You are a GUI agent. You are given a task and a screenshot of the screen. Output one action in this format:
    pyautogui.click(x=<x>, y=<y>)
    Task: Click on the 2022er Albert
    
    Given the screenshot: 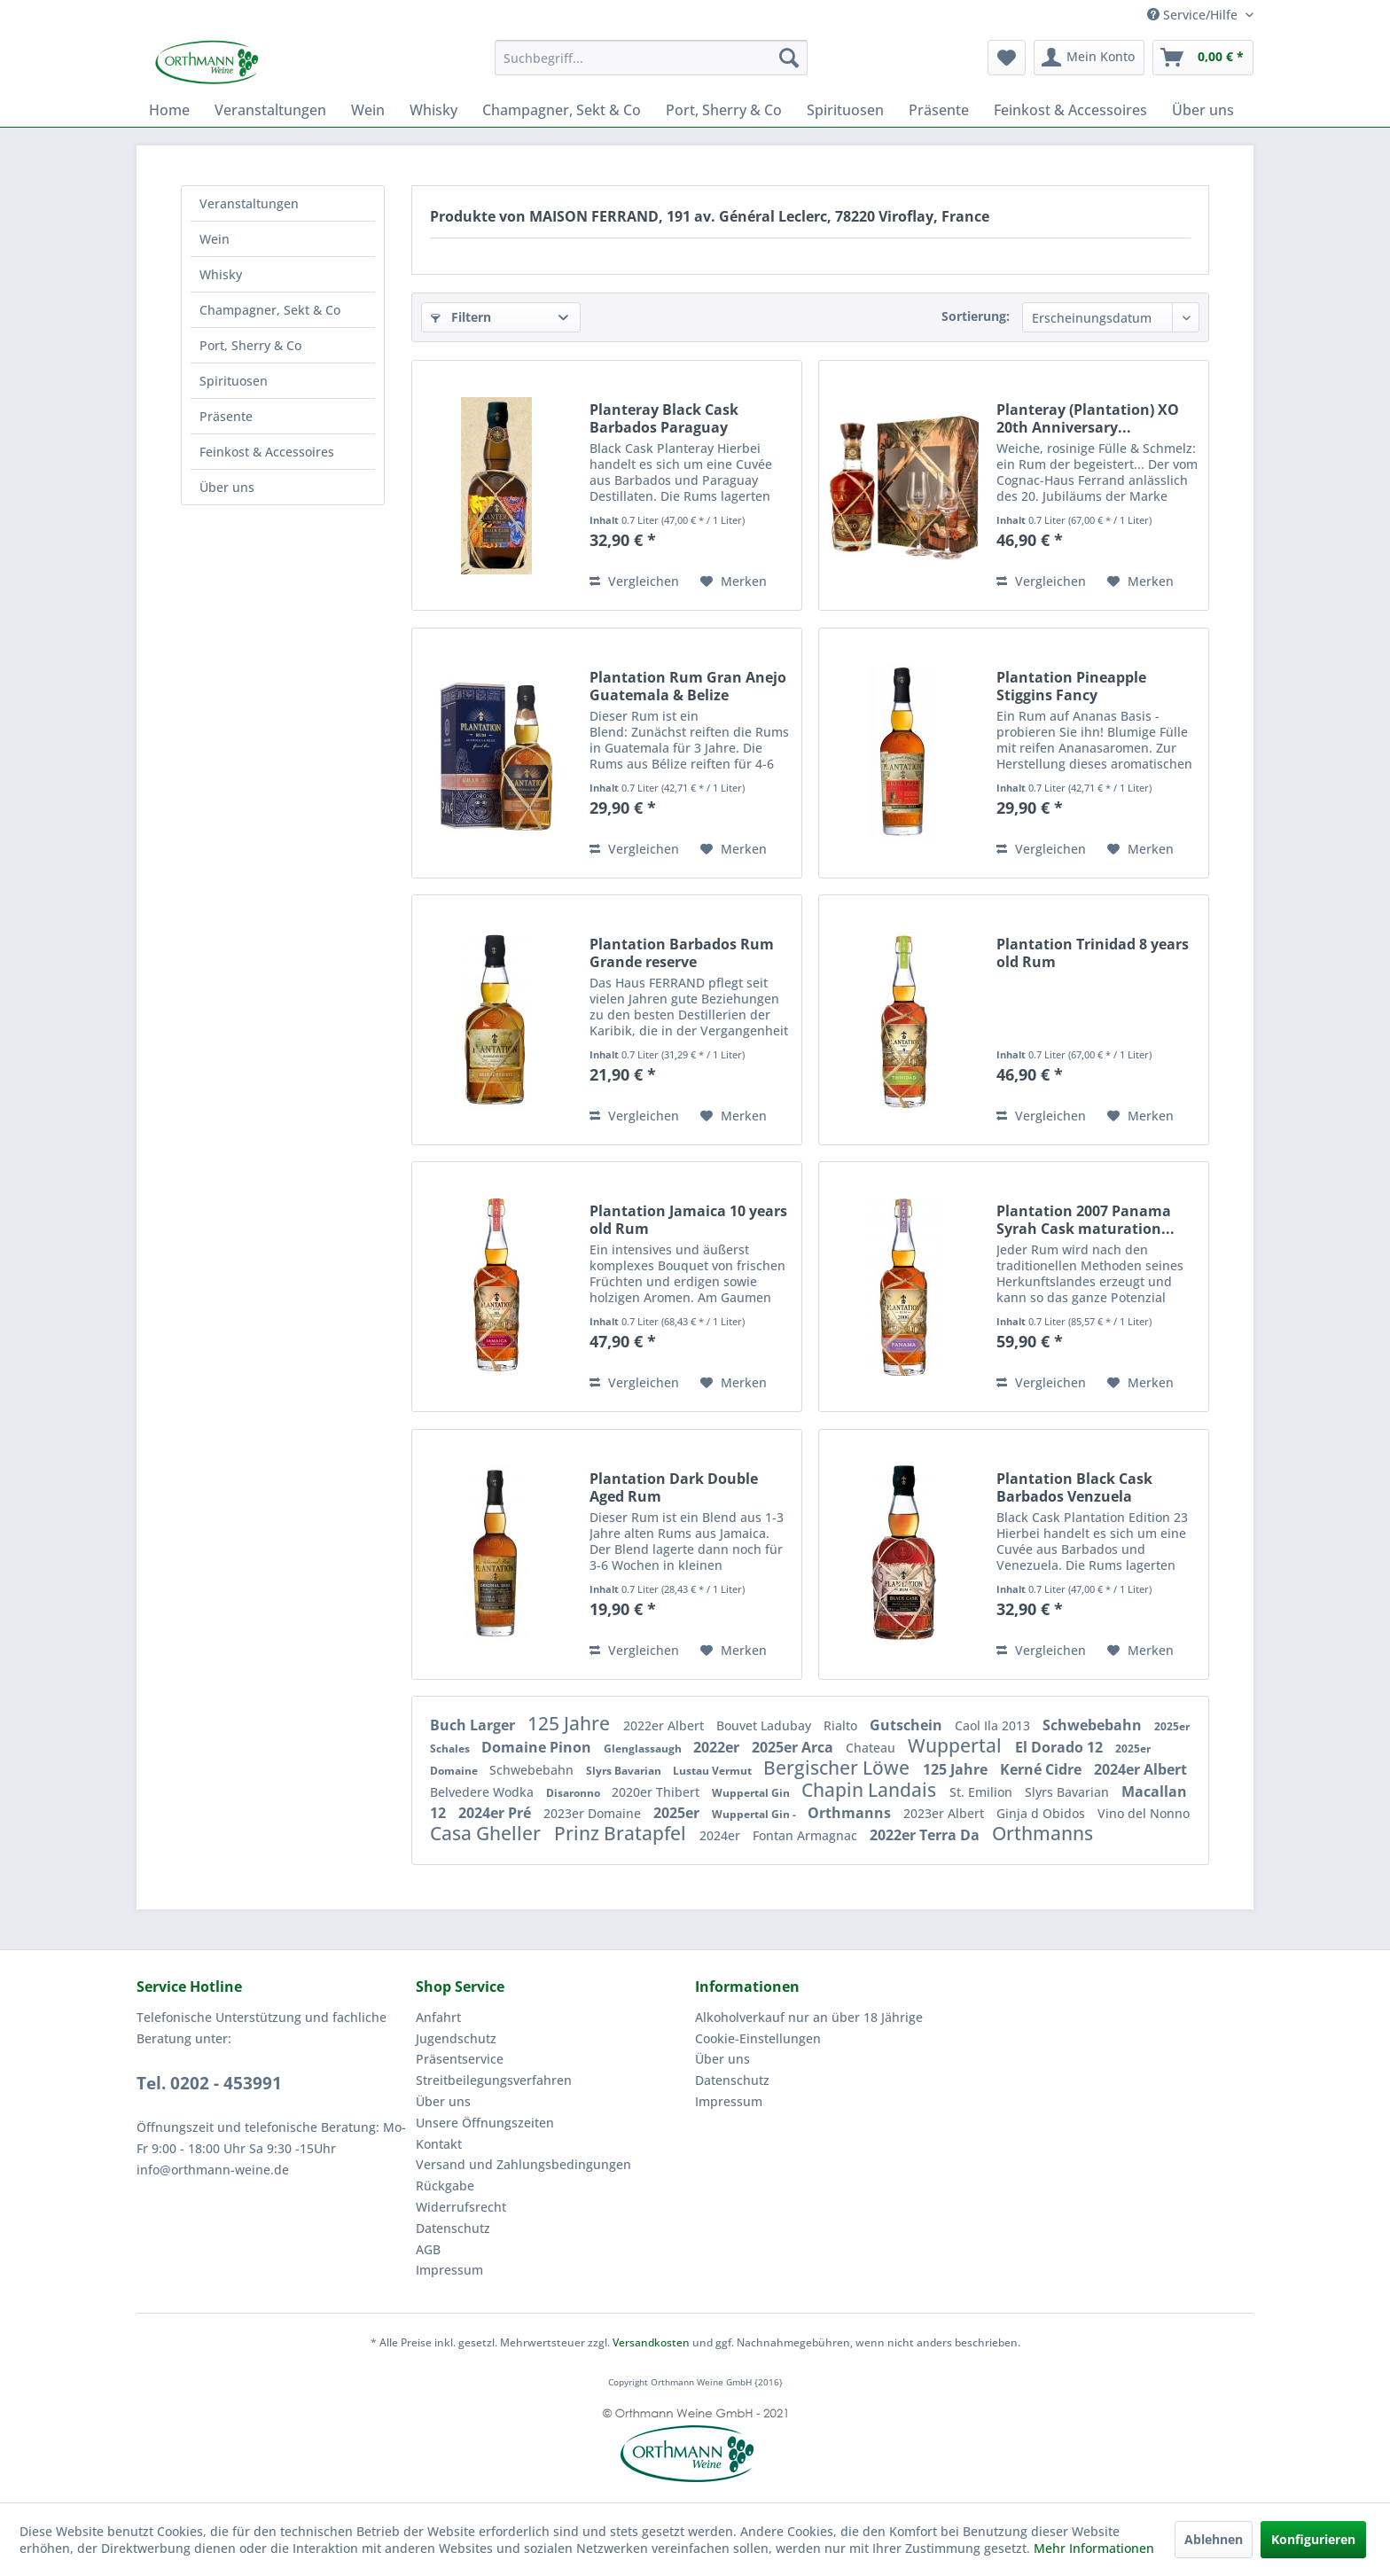 What is the action you would take?
    pyautogui.click(x=665, y=1725)
    